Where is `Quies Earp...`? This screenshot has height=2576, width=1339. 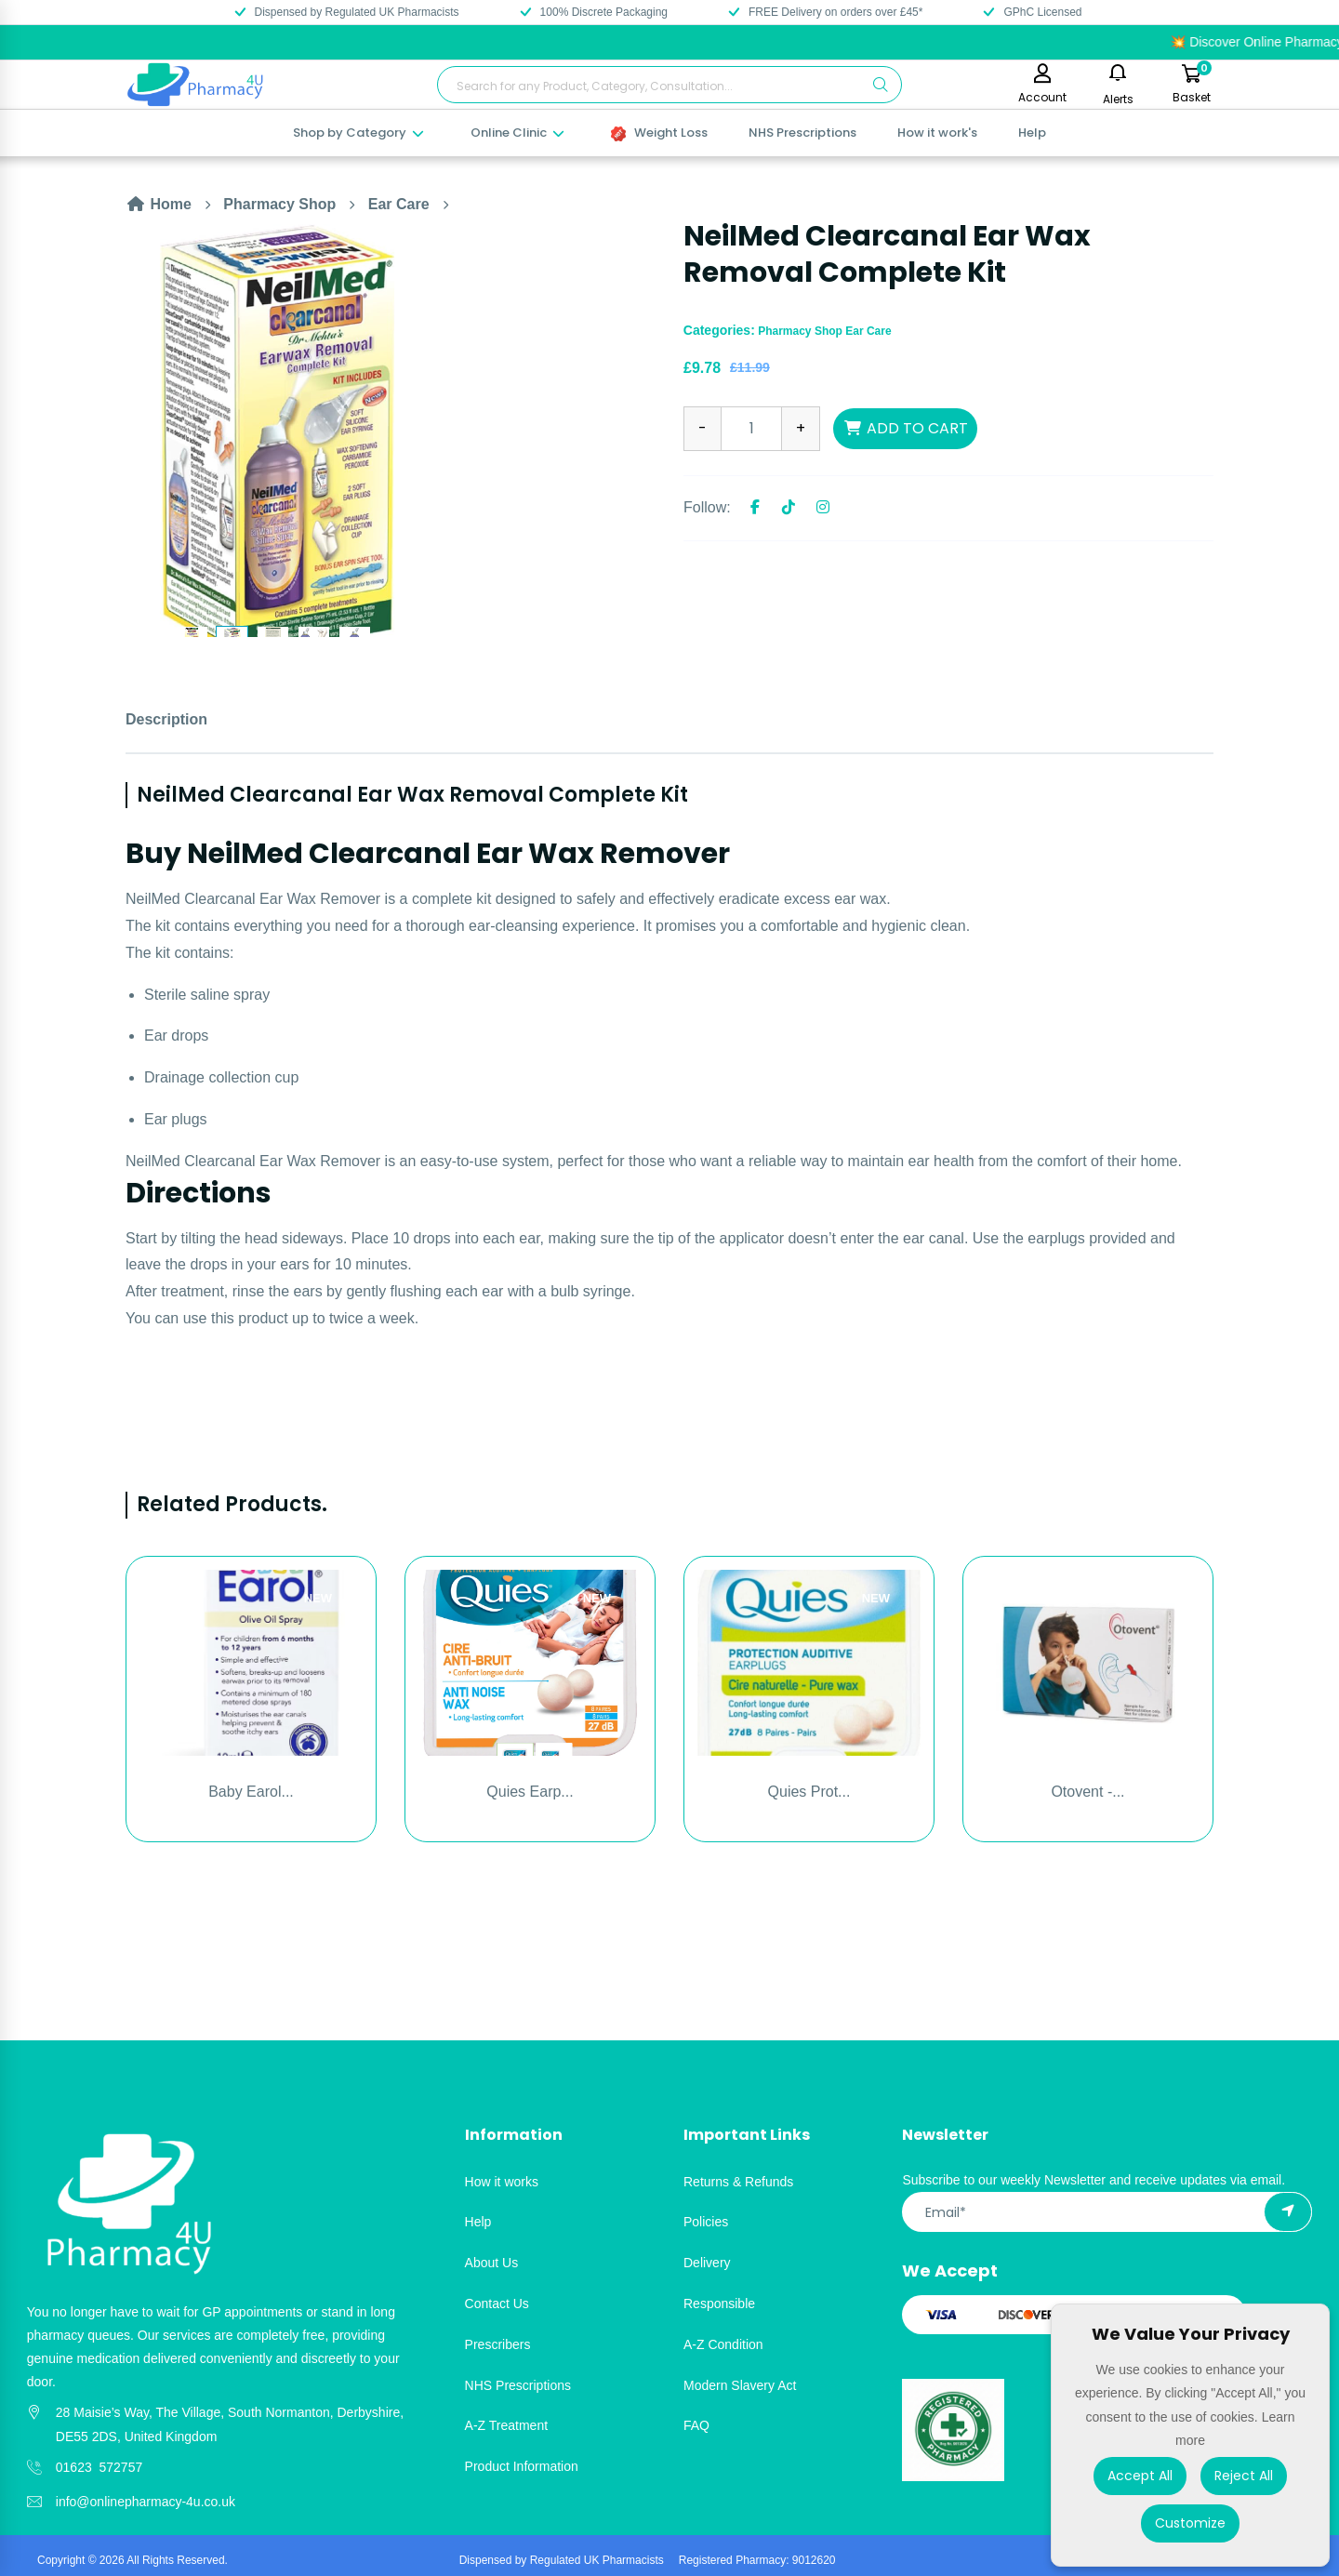 Quies Earp... is located at coordinates (529, 1791).